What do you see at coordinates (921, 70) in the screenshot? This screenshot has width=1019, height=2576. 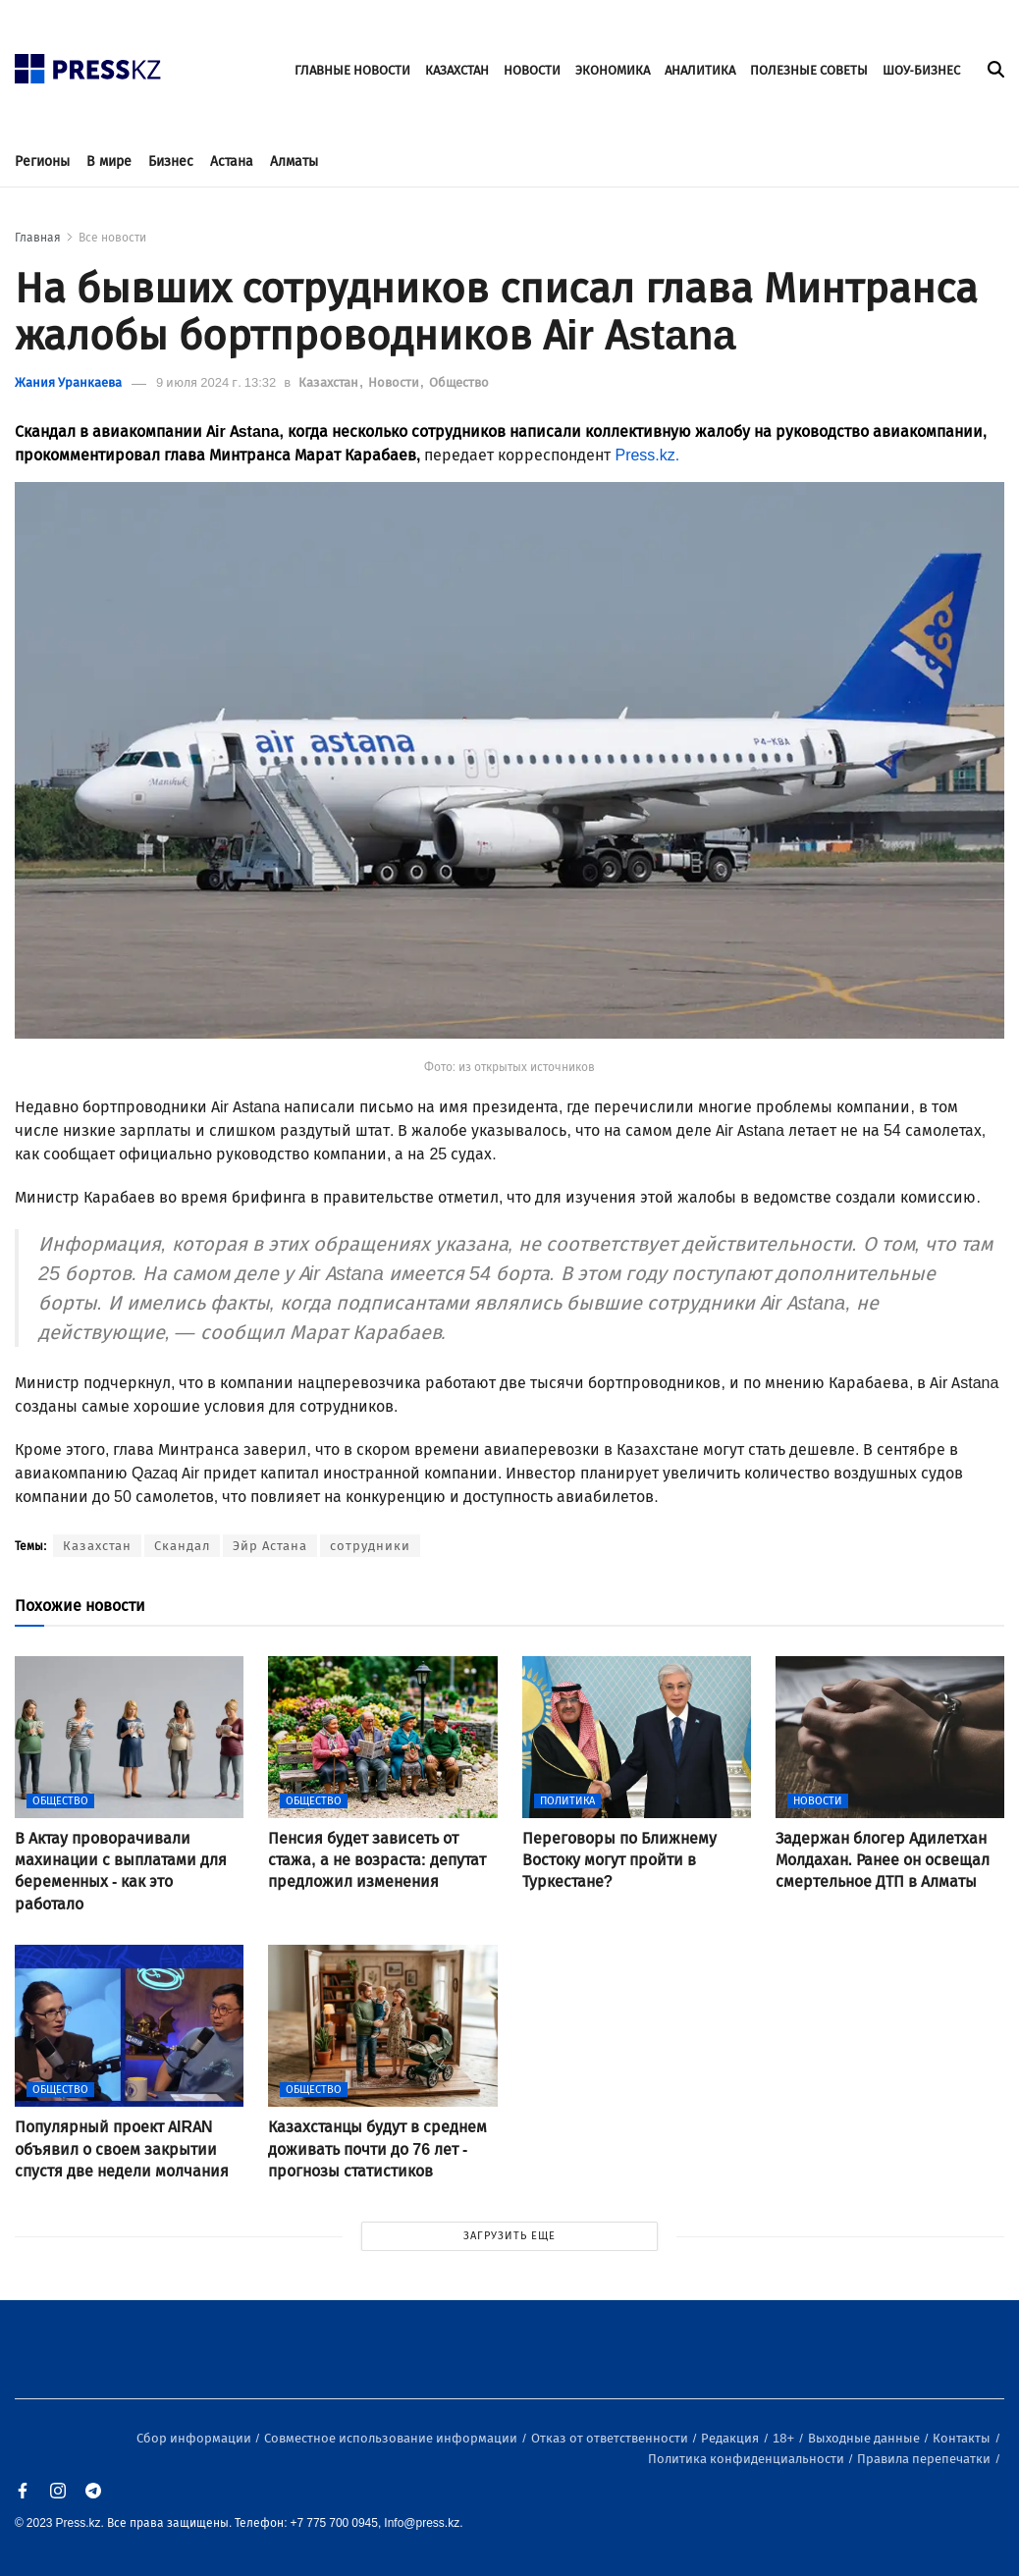 I see `ШОУ-БИЗНЕС` at bounding box center [921, 70].